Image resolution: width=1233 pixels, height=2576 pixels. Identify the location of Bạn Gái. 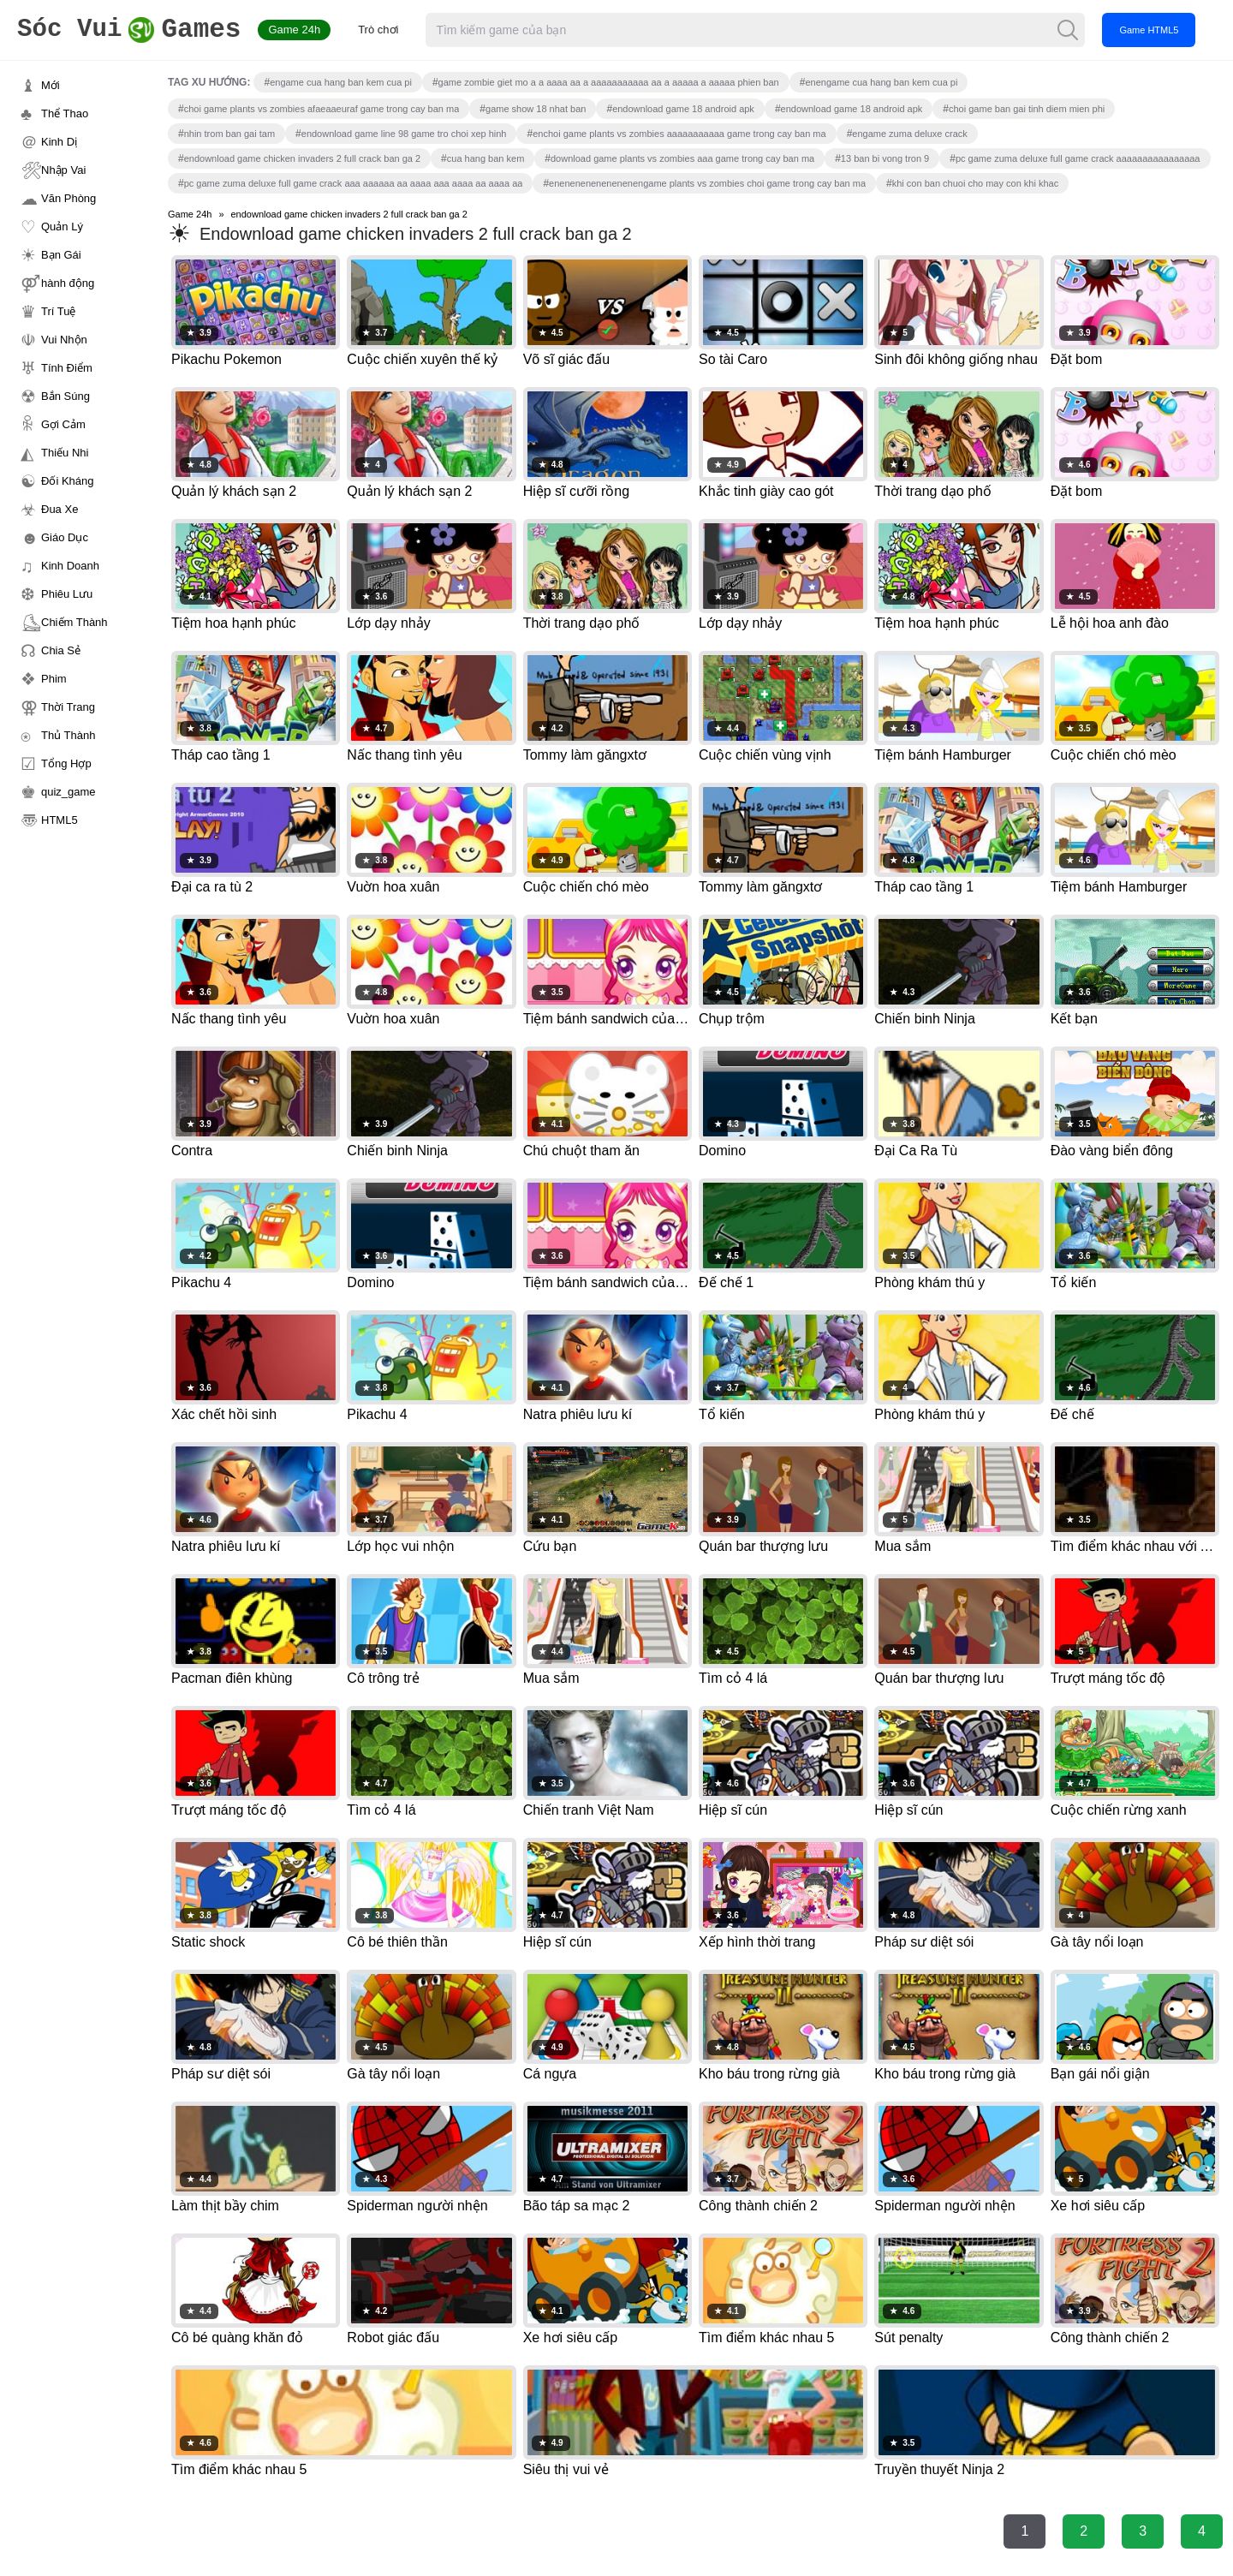
(61, 254).